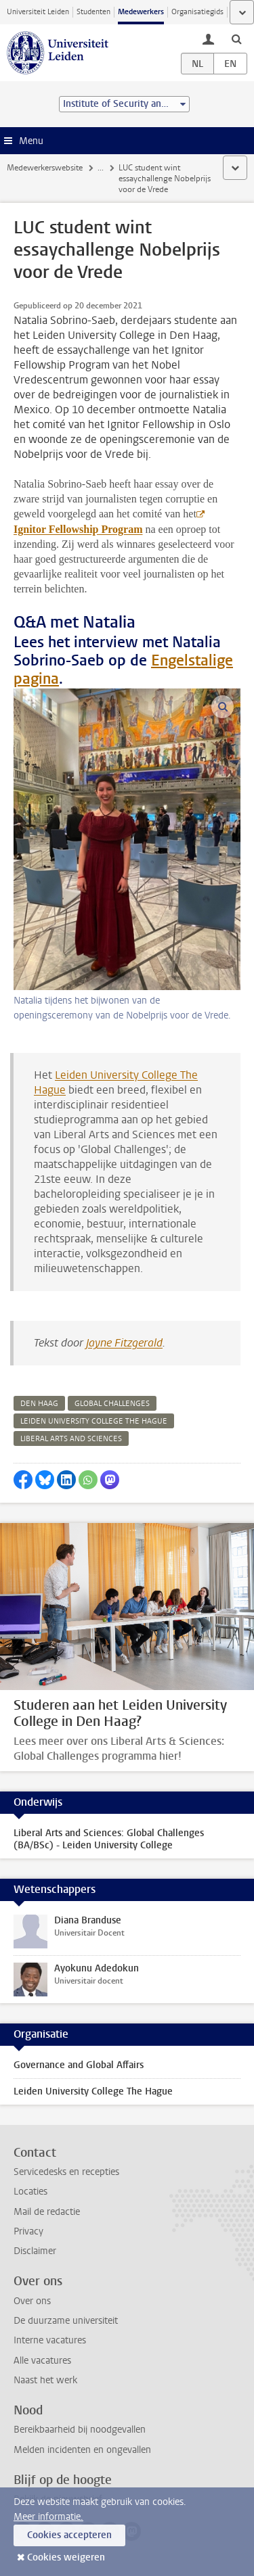 The image size is (254, 2576). Describe the element at coordinates (35, 2251) in the screenshot. I see `Disclaimer` at that location.